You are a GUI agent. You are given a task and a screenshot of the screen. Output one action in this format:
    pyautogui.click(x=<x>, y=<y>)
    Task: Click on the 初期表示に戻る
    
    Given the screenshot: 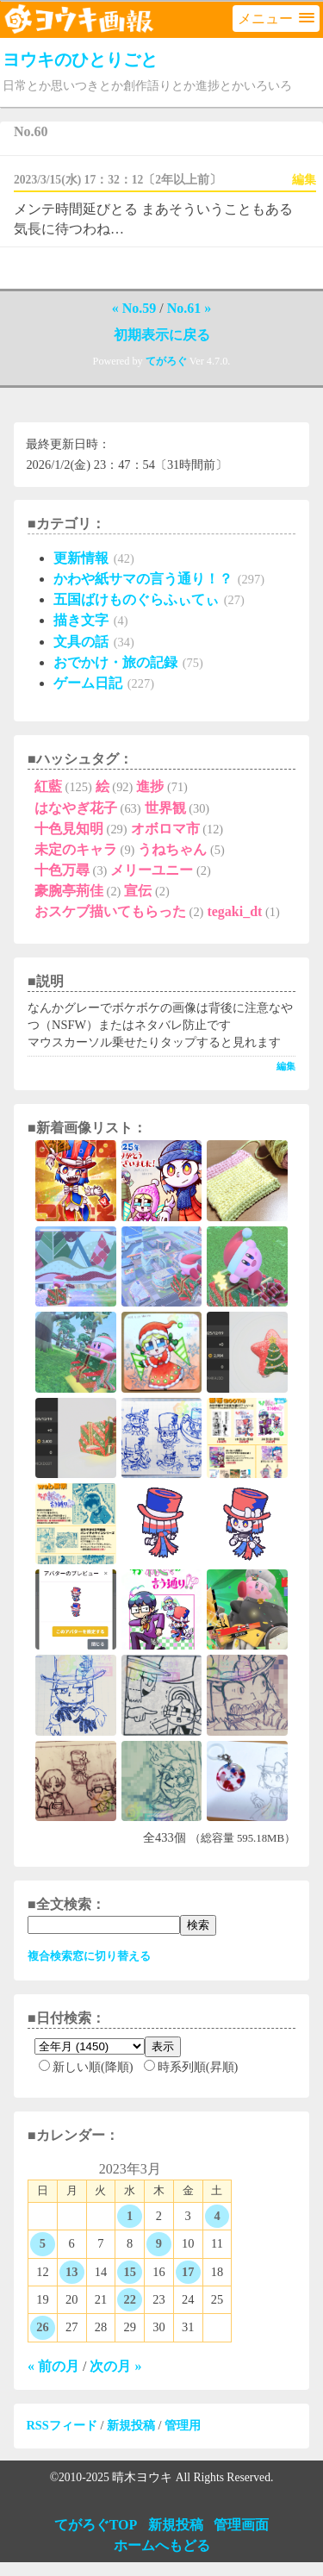 What is the action you would take?
    pyautogui.click(x=162, y=334)
    